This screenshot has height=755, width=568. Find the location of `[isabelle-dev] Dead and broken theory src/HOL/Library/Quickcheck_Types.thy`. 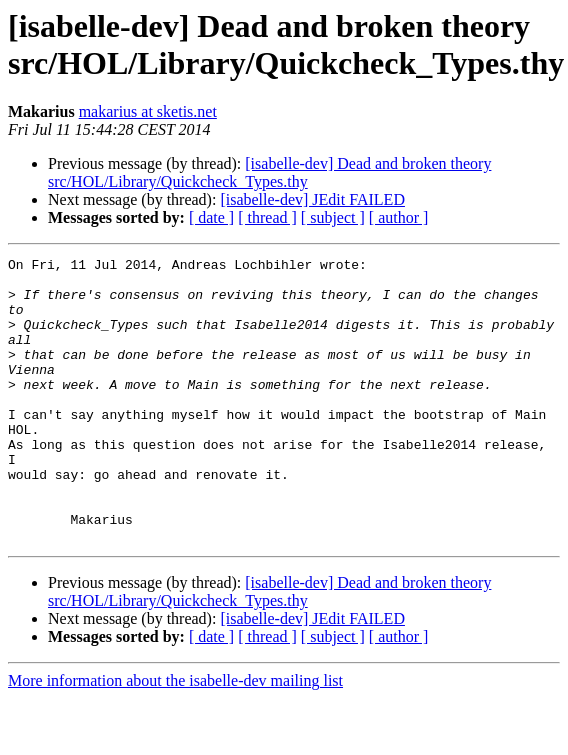

[isabelle-dev] Dead and broken theory src/HOL/Library/Quickcheck_Types.thy is located at coordinates (269, 172).